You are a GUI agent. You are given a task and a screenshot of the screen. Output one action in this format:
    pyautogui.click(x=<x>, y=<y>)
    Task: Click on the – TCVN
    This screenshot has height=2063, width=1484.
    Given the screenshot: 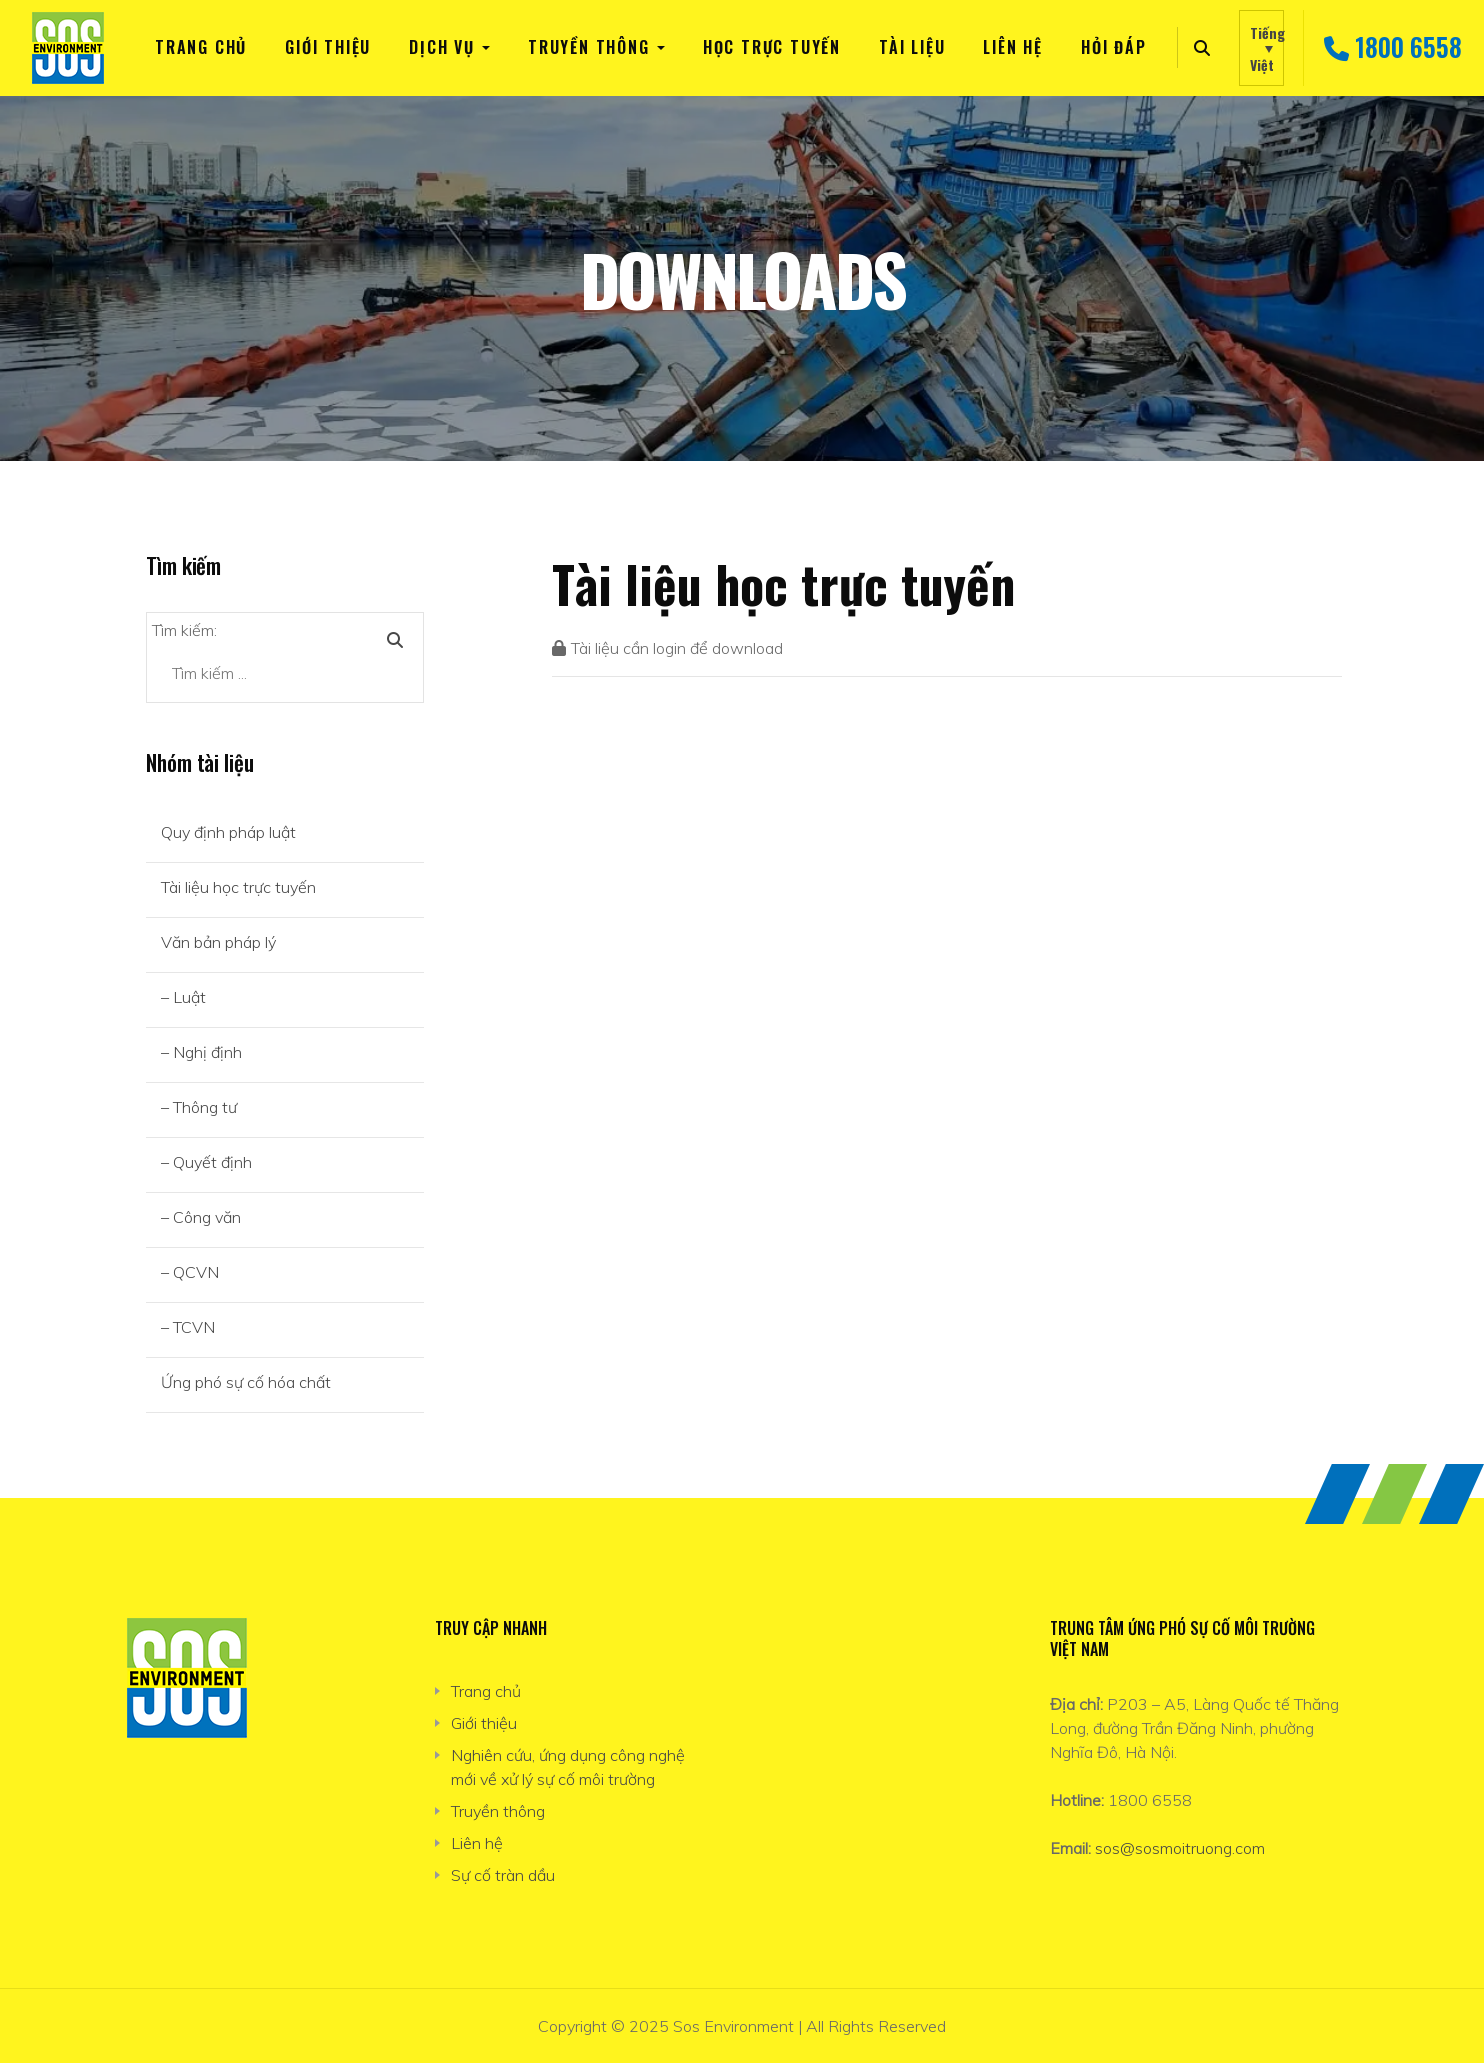 What is the action you would take?
    pyautogui.click(x=188, y=1327)
    